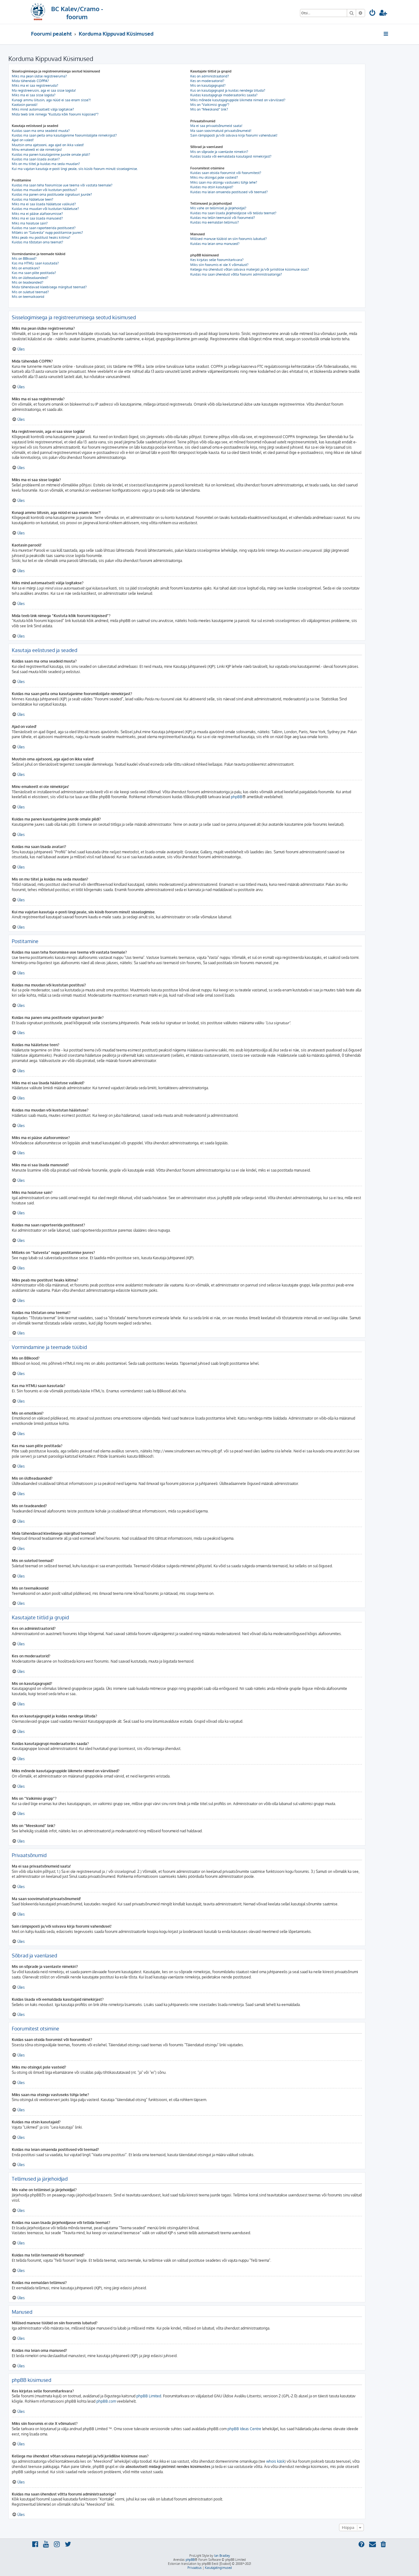 This screenshot has height=2576, width=419. Describe the element at coordinates (236, 796) in the screenshot. I see `phpBB` at that location.